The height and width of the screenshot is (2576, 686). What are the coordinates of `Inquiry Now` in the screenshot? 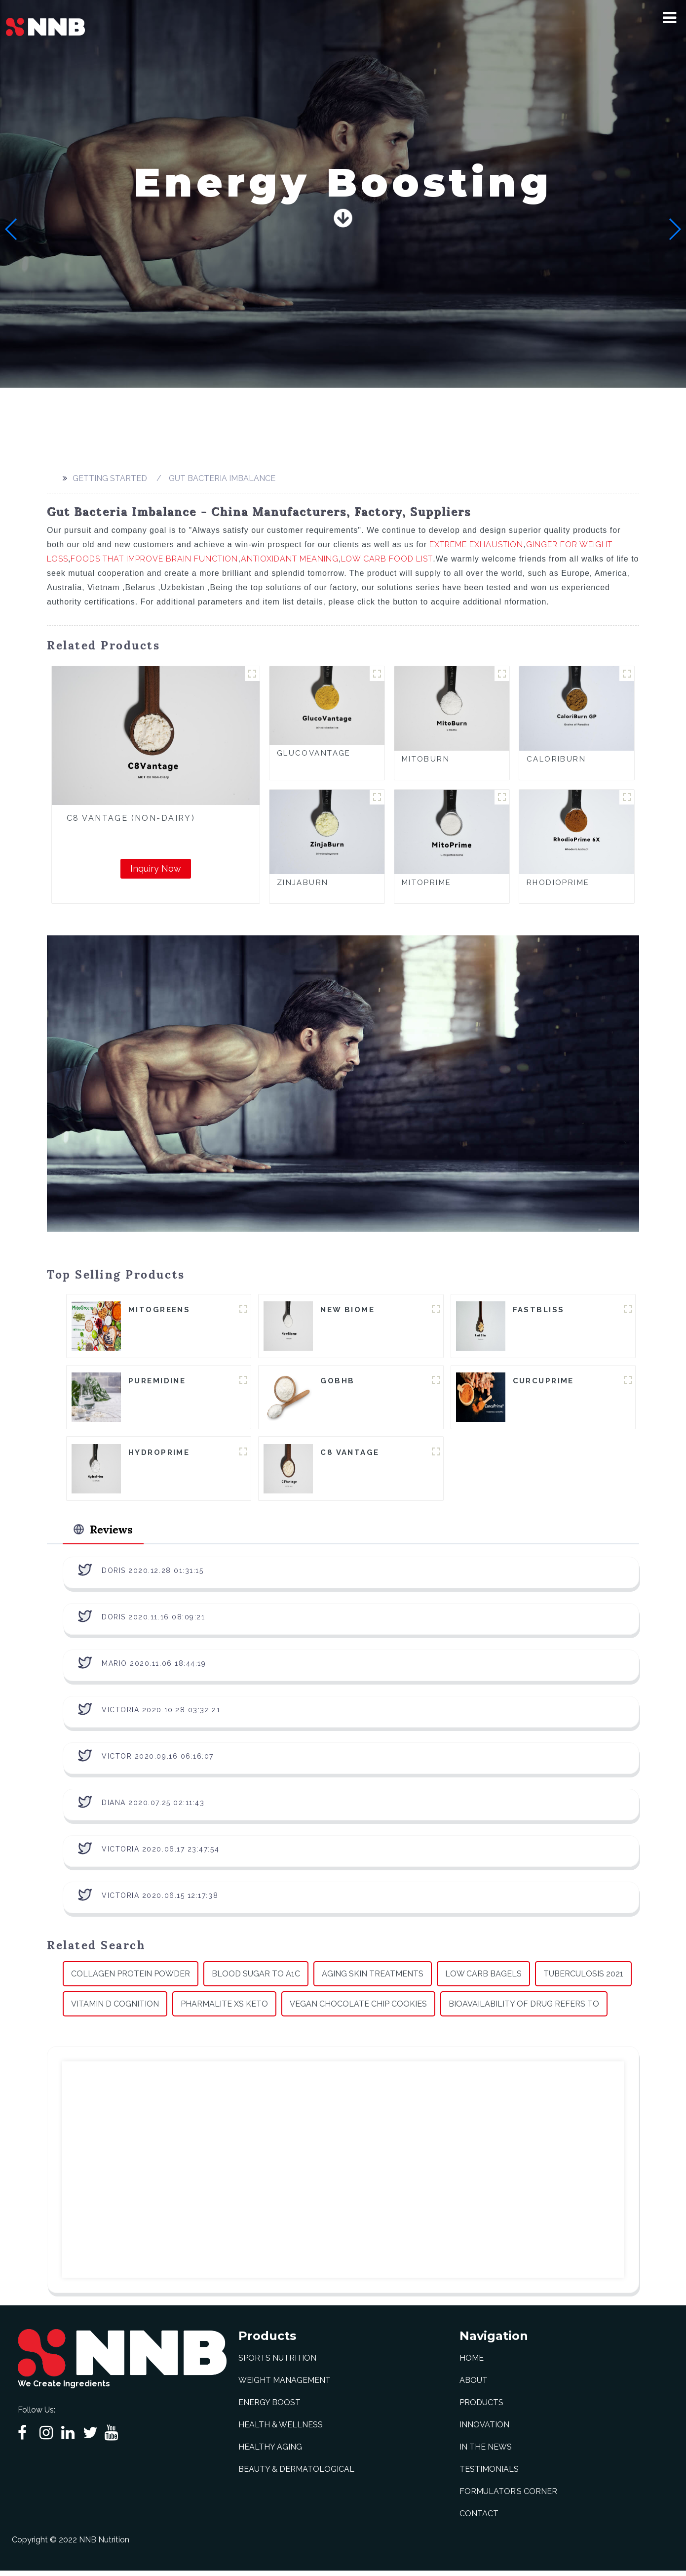 It's located at (155, 868).